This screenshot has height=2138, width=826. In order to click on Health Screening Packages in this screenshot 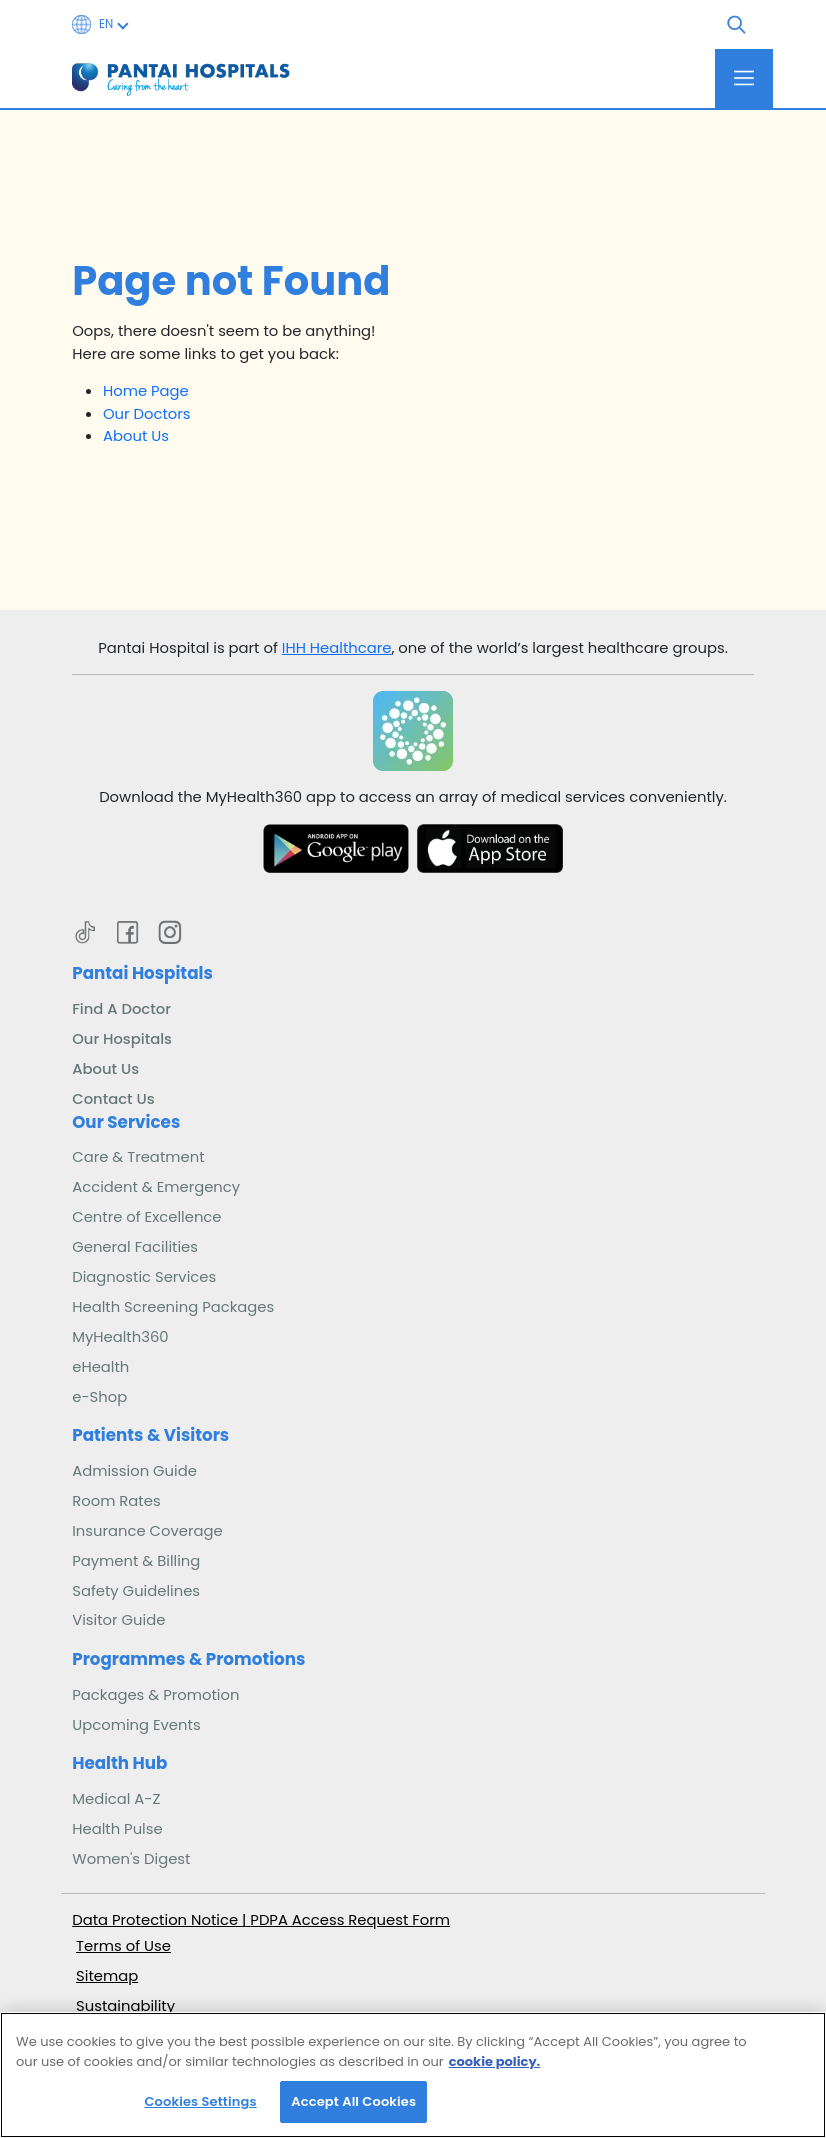, I will do `click(173, 1306)`.